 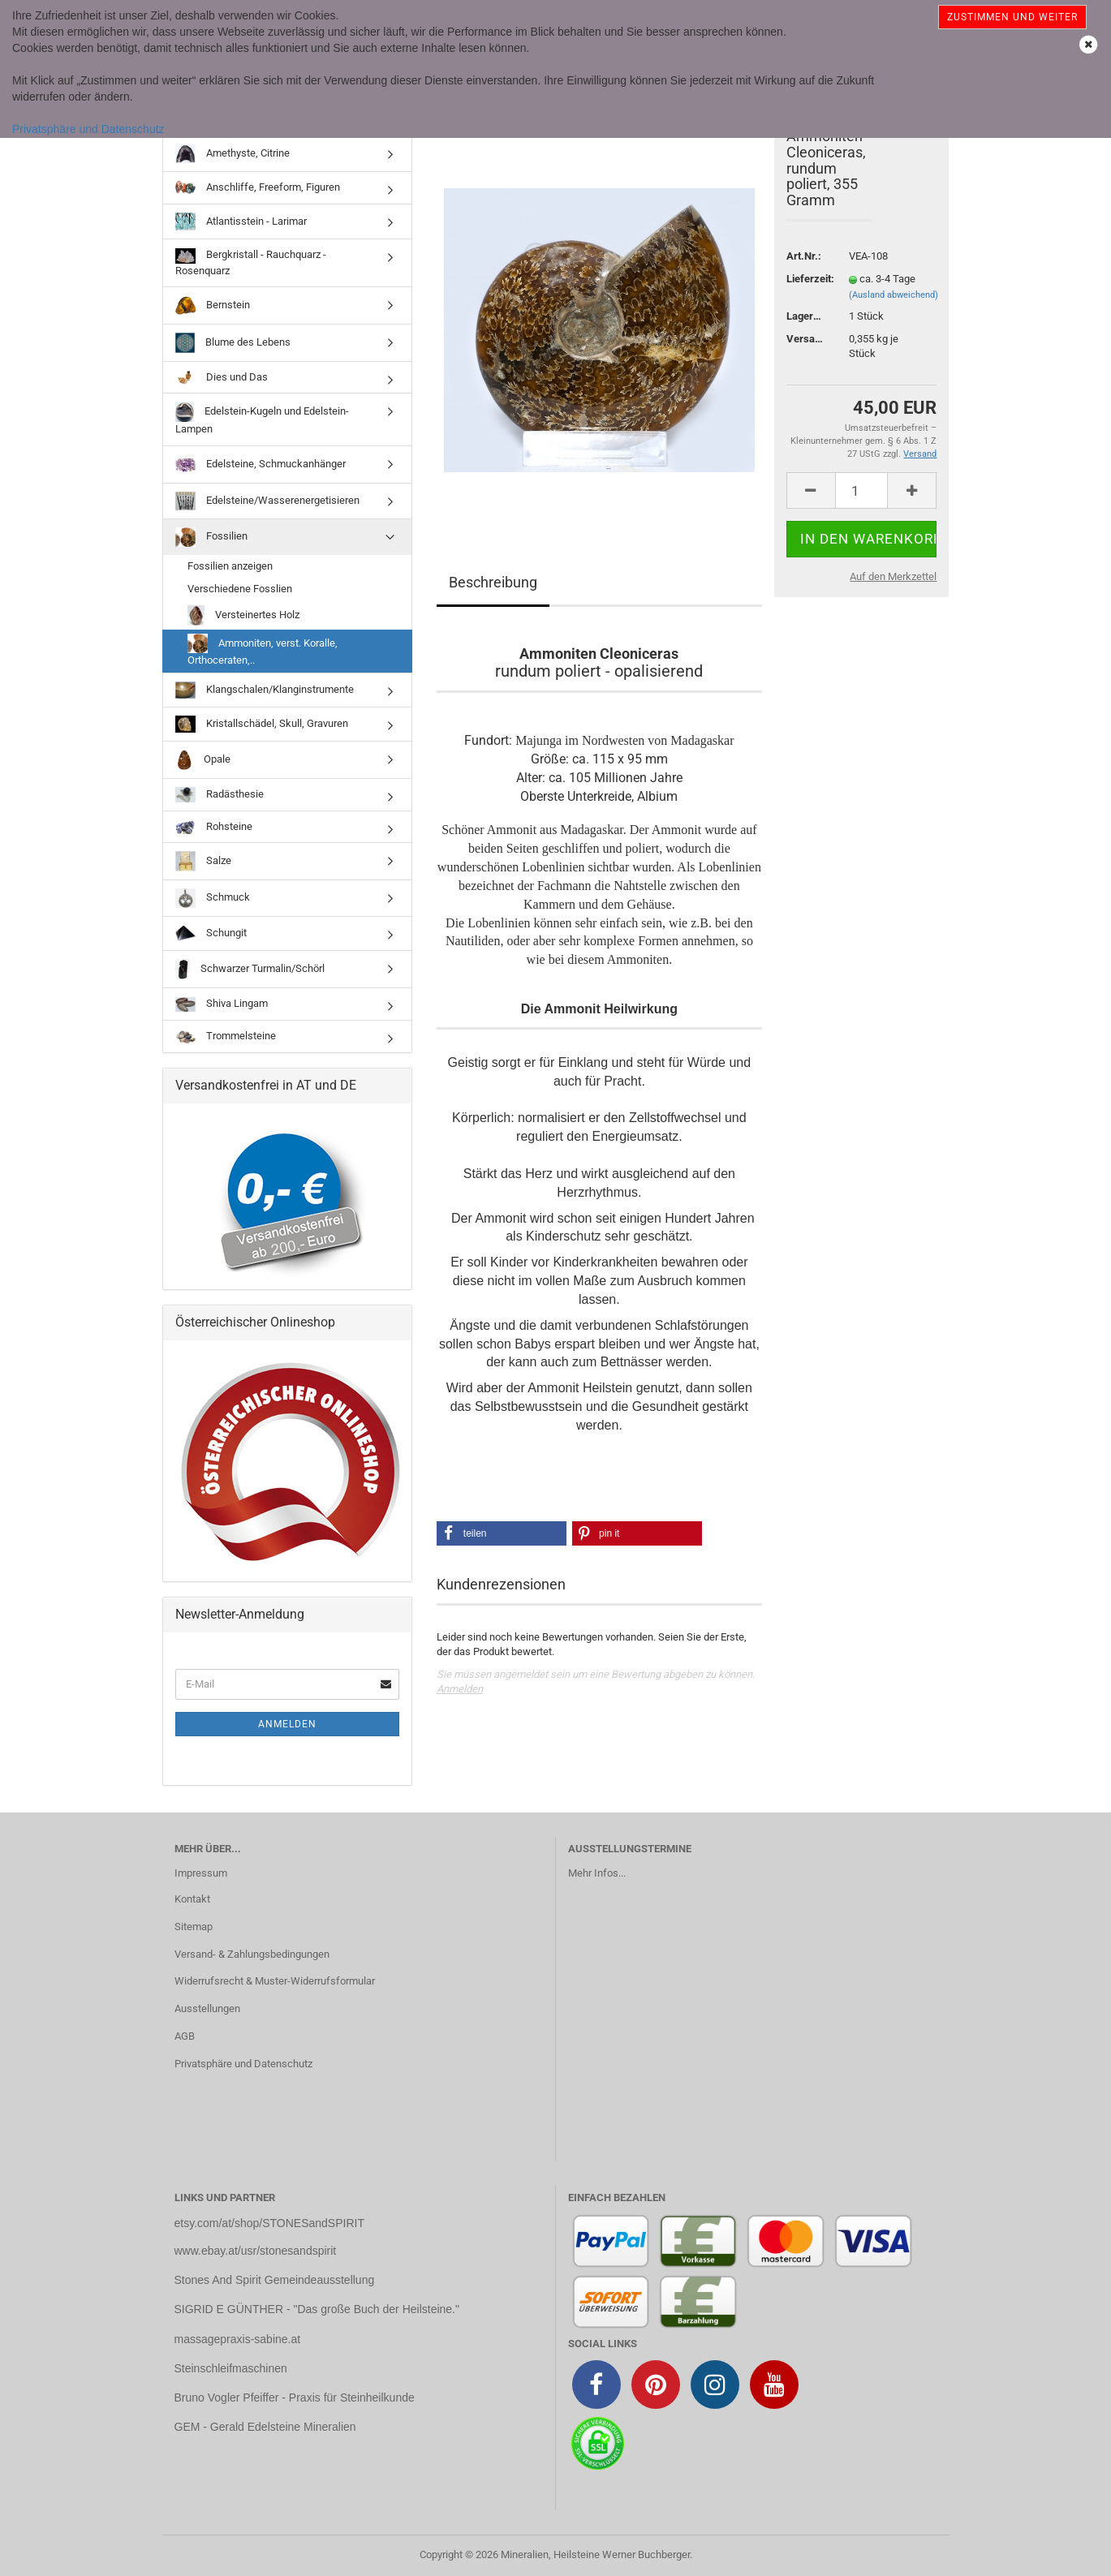 What do you see at coordinates (232, 153) in the screenshot?
I see `Amethyste, Citrine` at bounding box center [232, 153].